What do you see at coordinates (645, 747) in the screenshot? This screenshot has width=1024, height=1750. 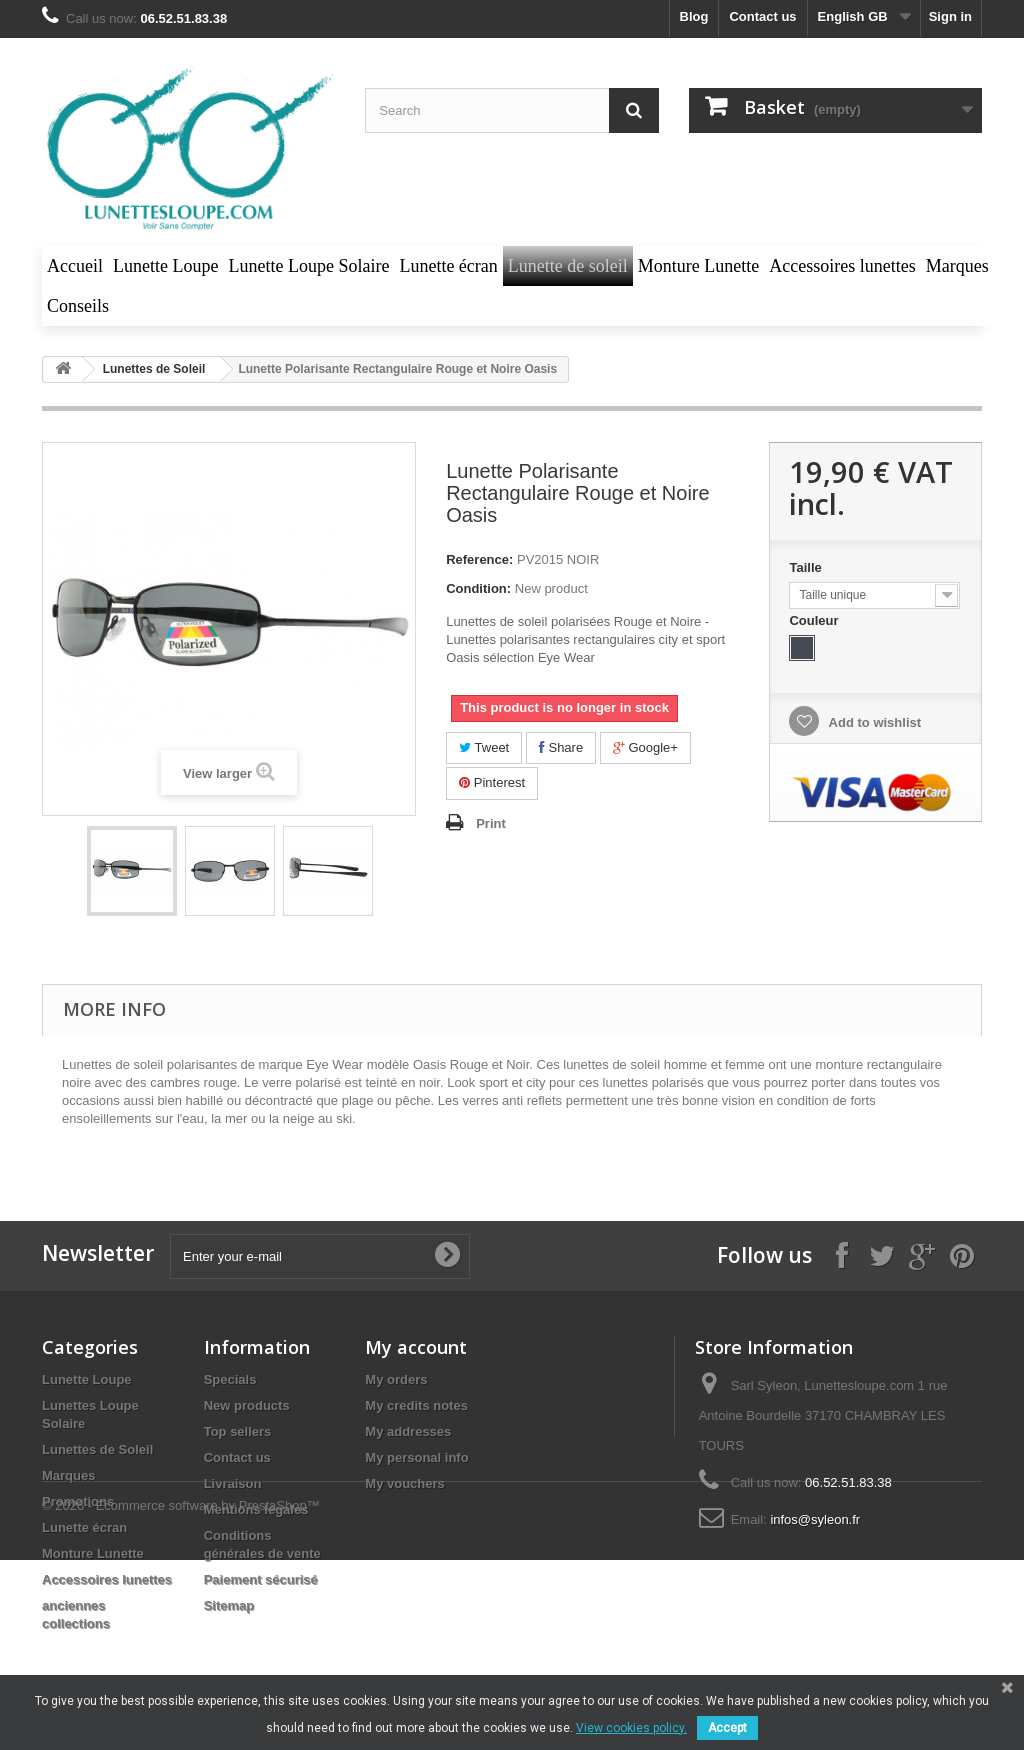 I see `Google+` at bounding box center [645, 747].